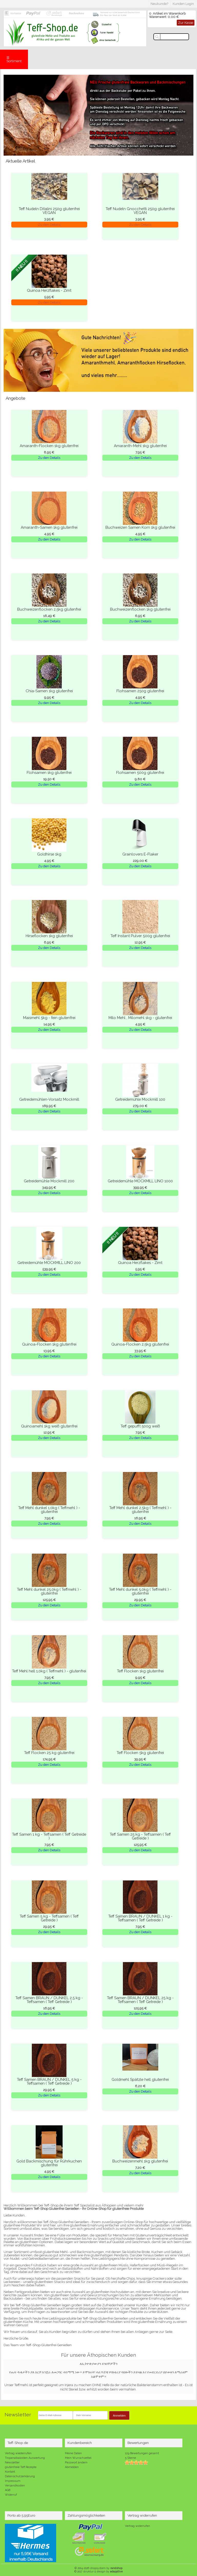 Image resolution: width=197 pixels, height=2576 pixels. What do you see at coordinates (73, 2453) in the screenshot?
I see `Meine Daten` at bounding box center [73, 2453].